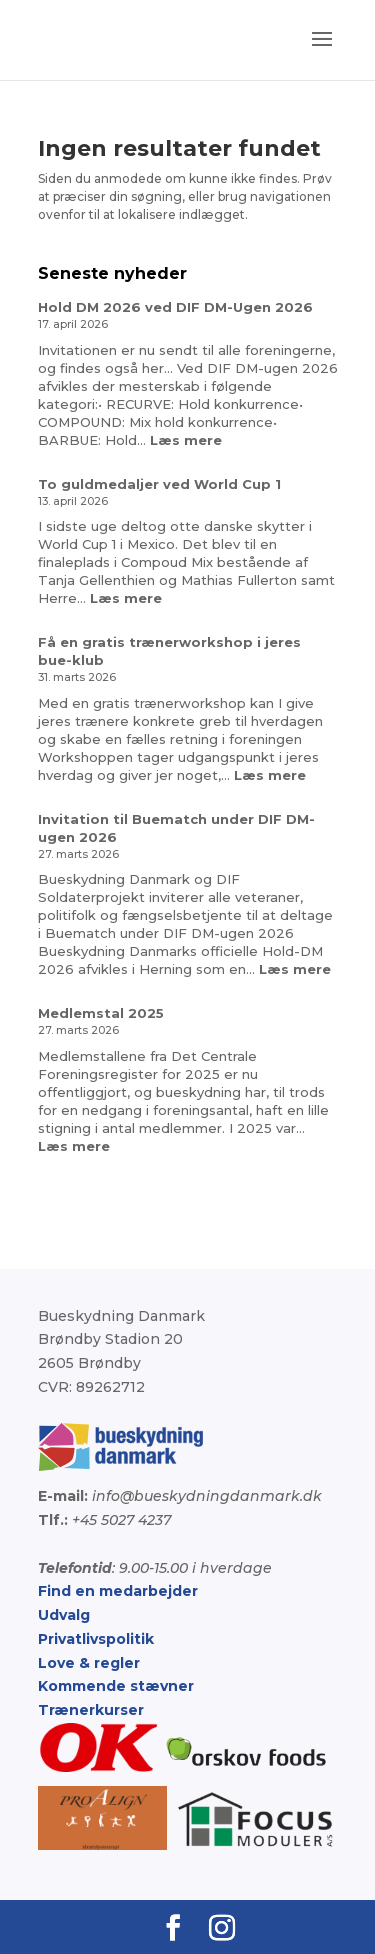  What do you see at coordinates (116, 1686) in the screenshot?
I see `Kommende stævner` at bounding box center [116, 1686].